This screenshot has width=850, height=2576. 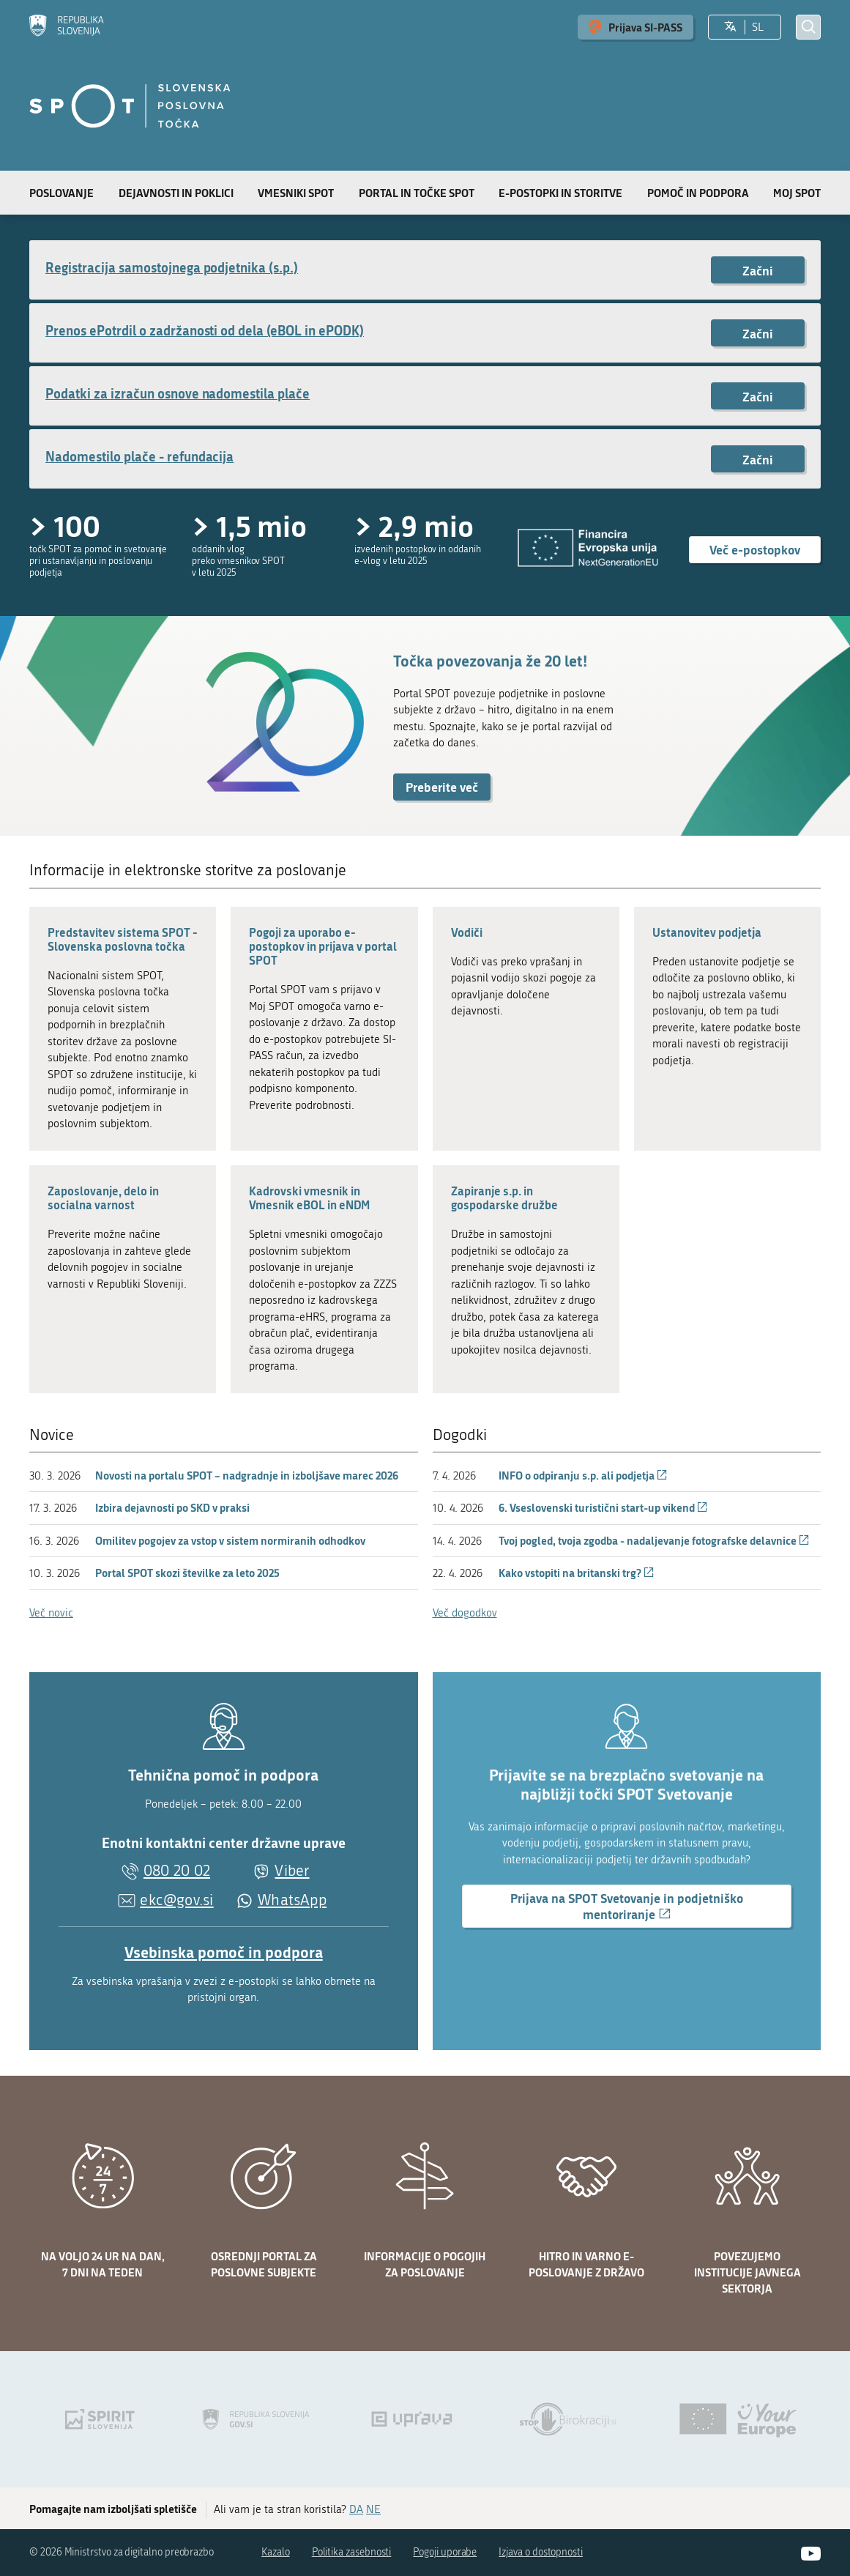 I want to click on Vmesniki SPOT, so click(x=296, y=193).